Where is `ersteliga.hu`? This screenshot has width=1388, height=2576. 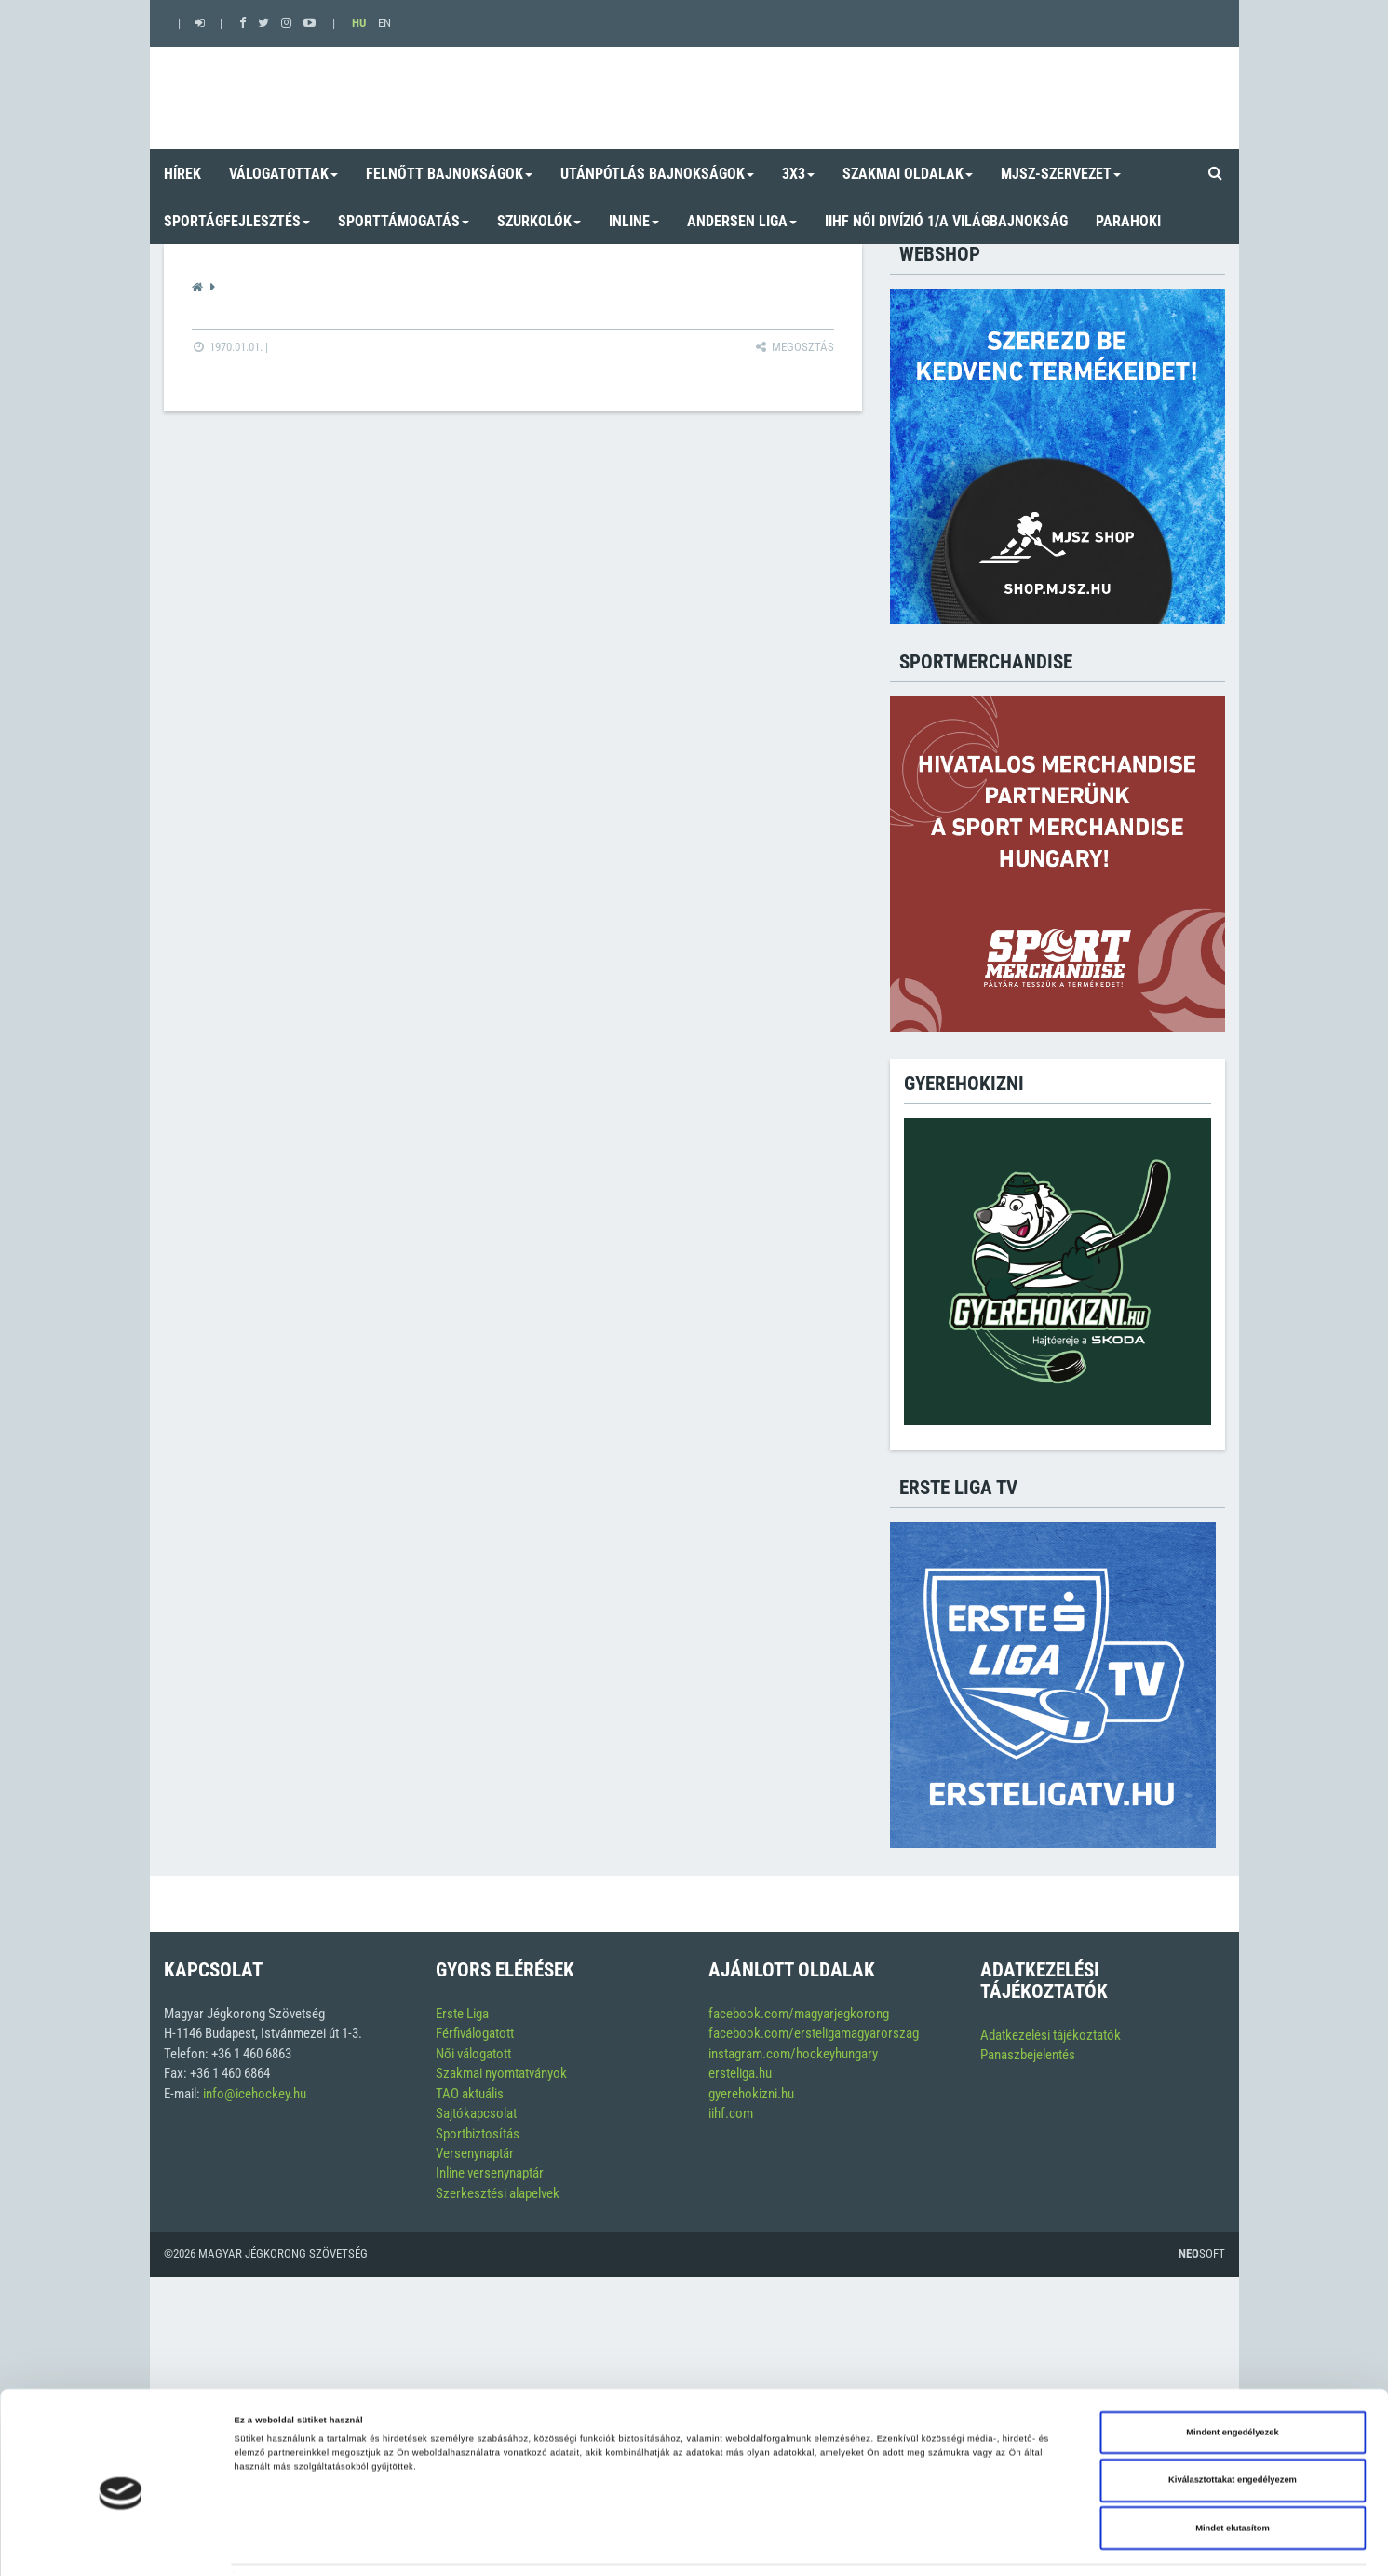
ersteliga.hu is located at coordinates (740, 2073).